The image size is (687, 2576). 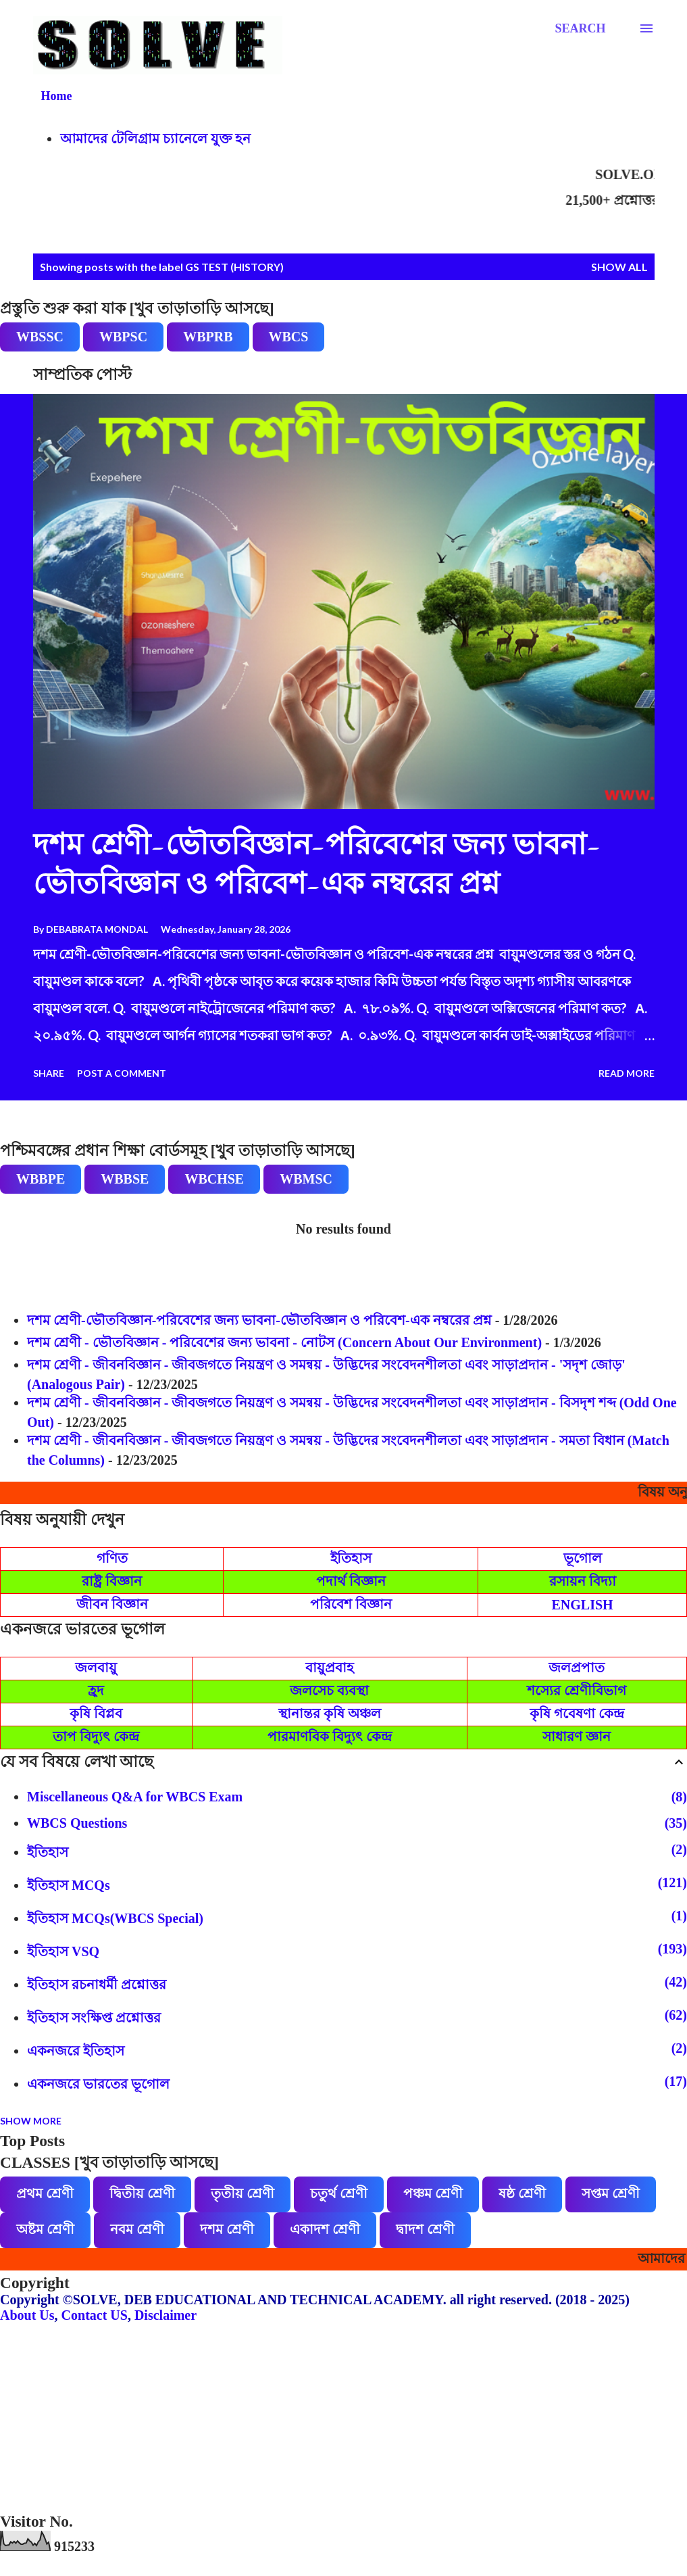 I want to click on অষ্টম শ্রেণী, so click(x=45, y=2229).